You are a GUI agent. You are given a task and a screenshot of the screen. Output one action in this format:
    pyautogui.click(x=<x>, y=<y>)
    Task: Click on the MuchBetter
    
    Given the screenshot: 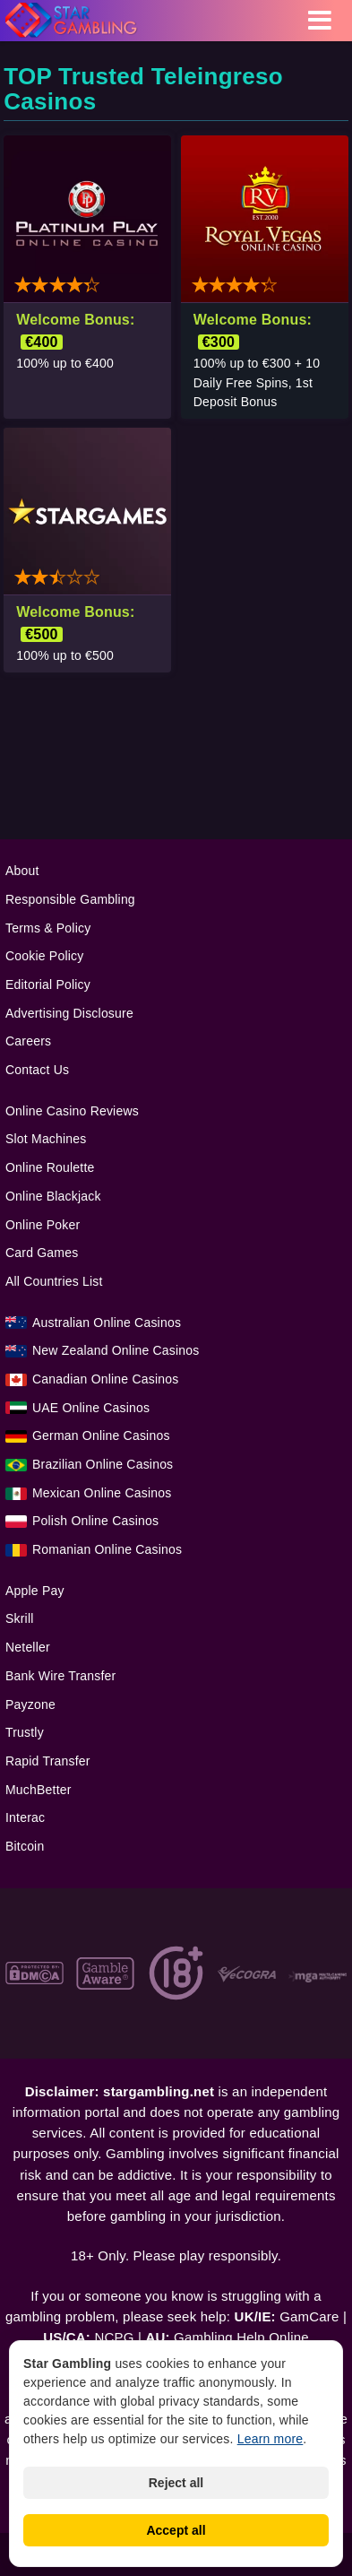 What is the action you would take?
    pyautogui.click(x=38, y=1789)
    